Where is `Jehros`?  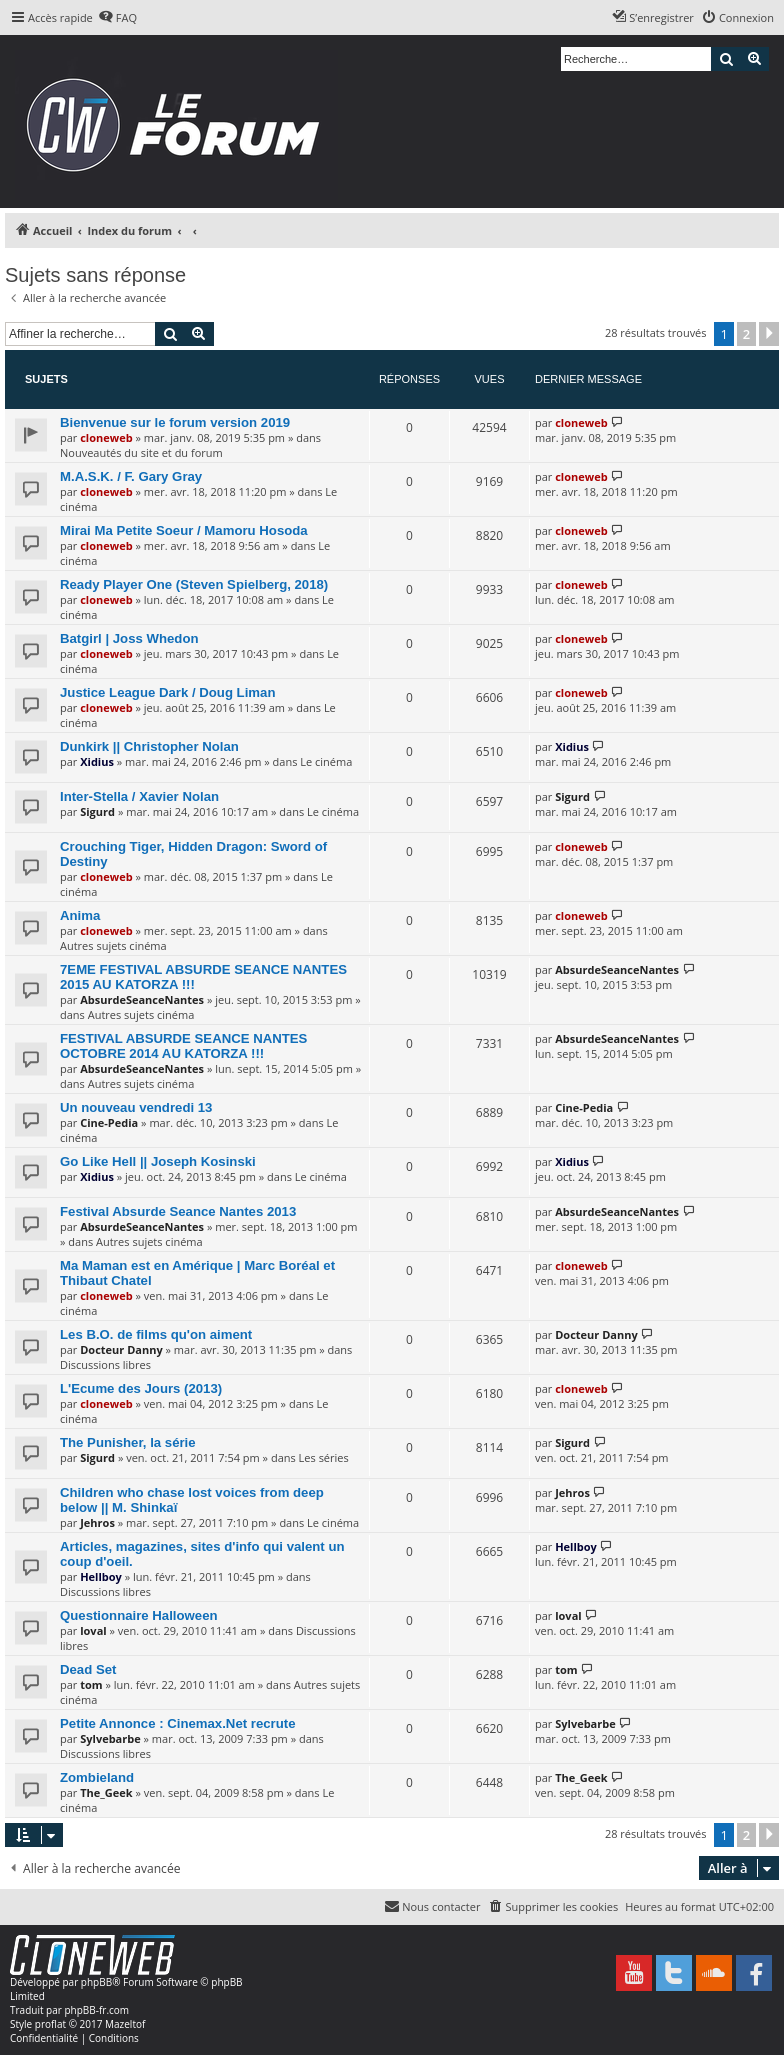
Jehros is located at coordinates (97, 1522).